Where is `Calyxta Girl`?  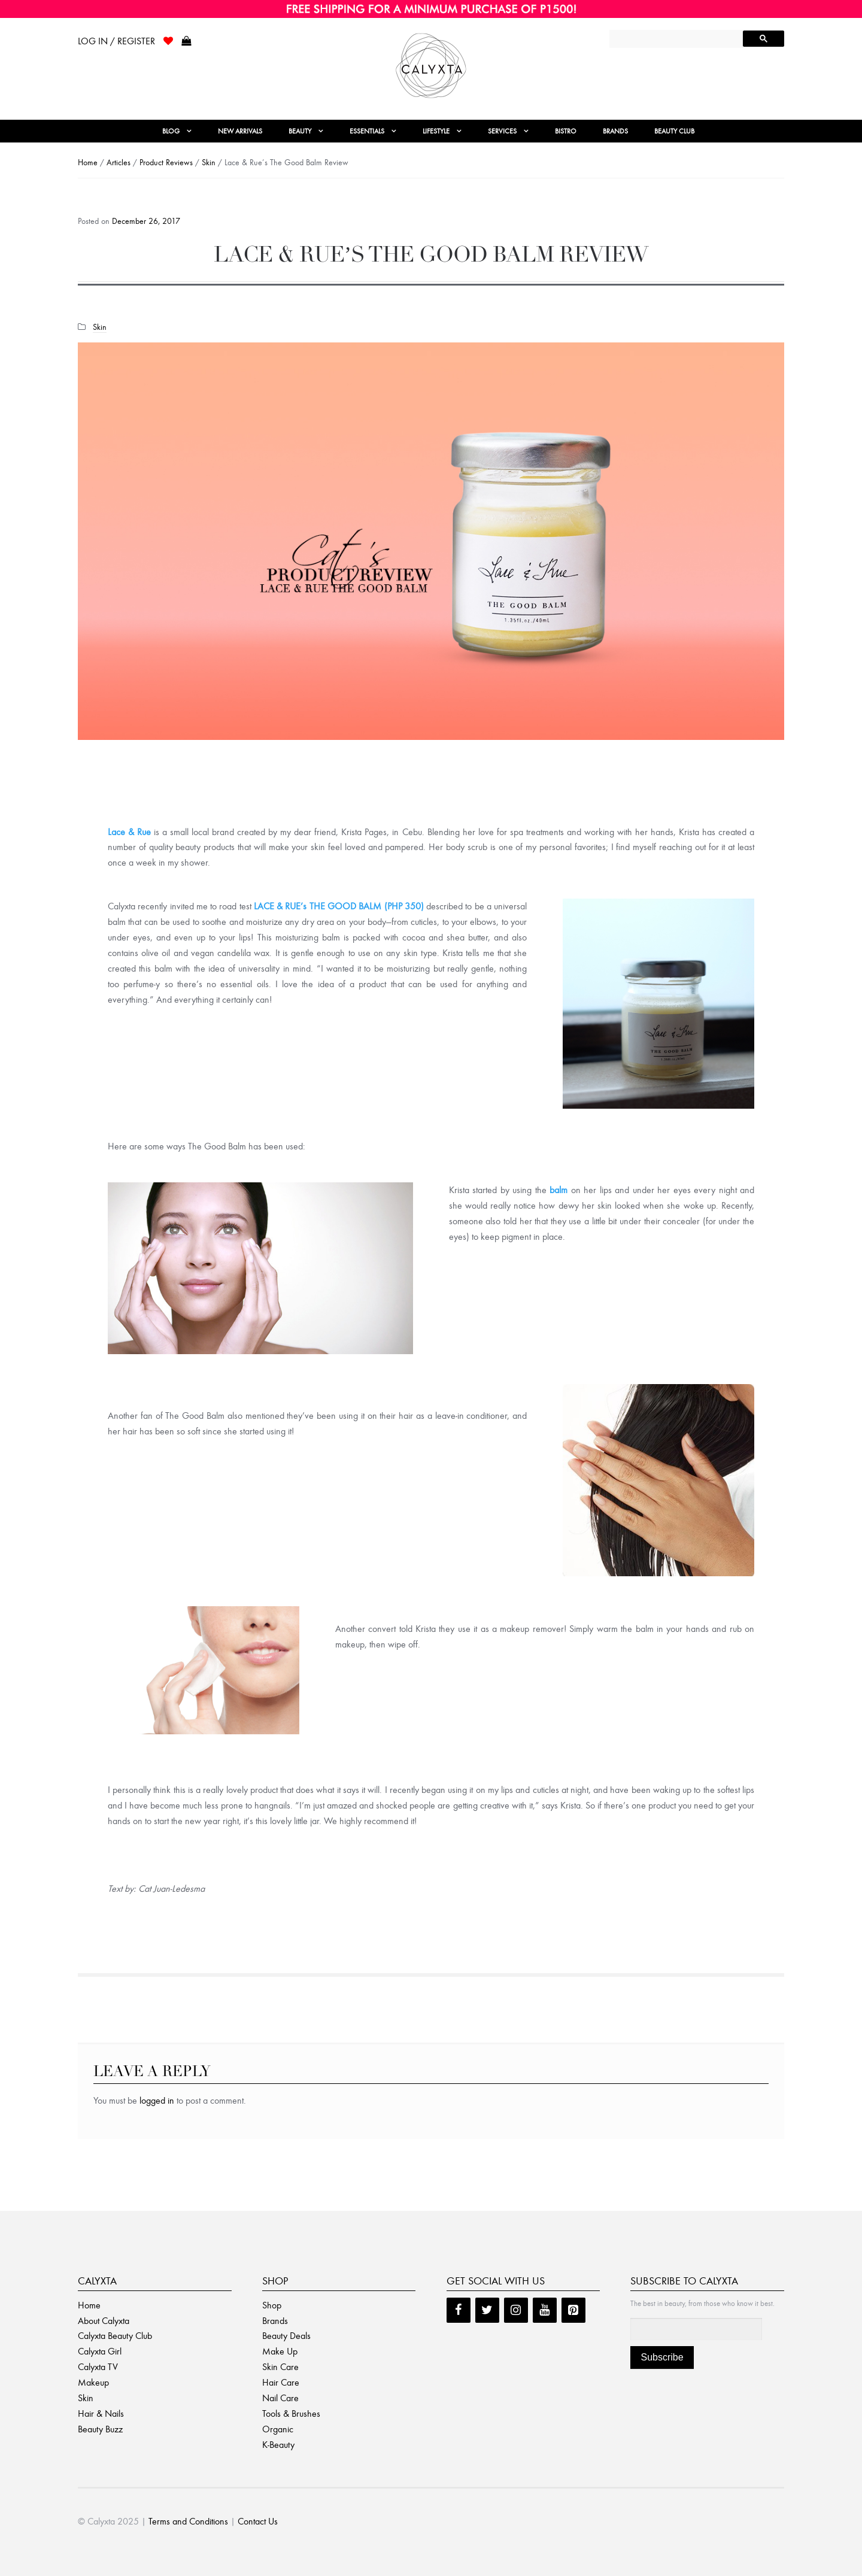
Calyxta Girl is located at coordinates (100, 2351).